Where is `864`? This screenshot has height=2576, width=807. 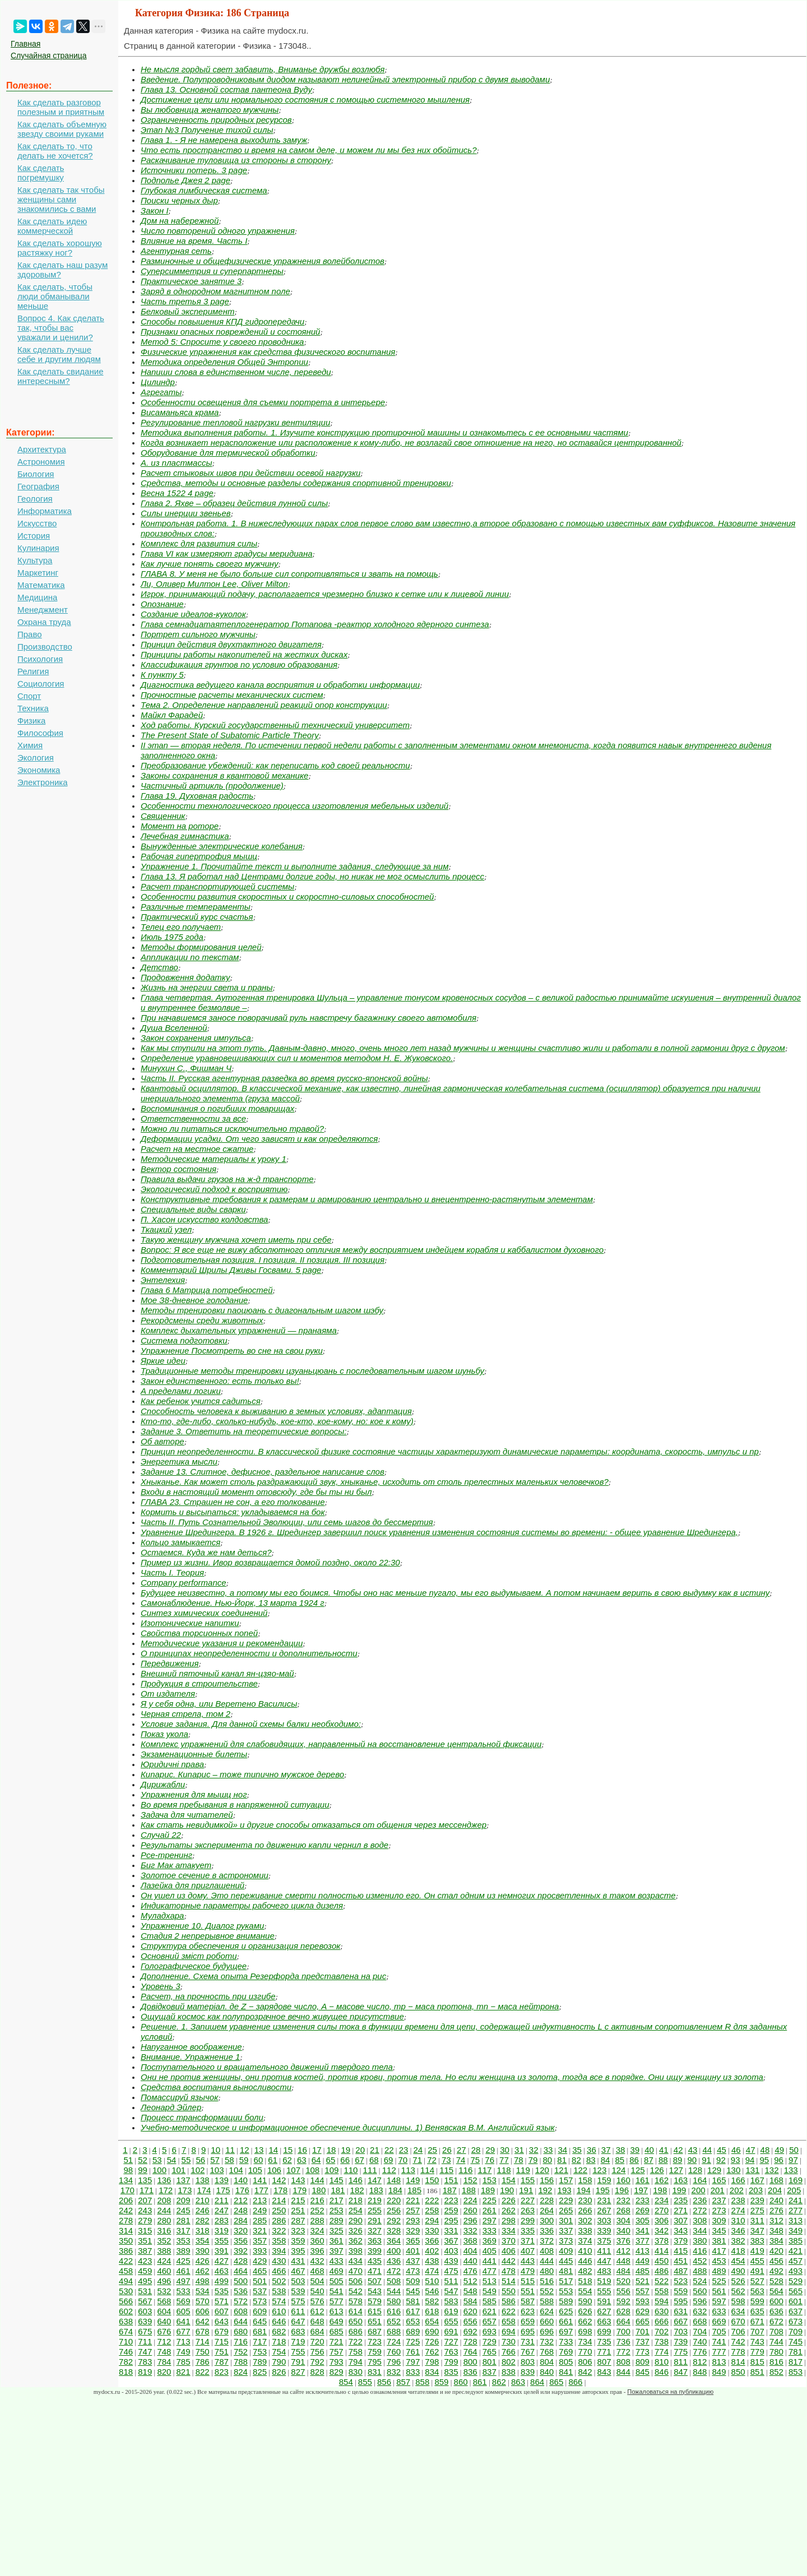
864 is located at coordinates (537, 2382).